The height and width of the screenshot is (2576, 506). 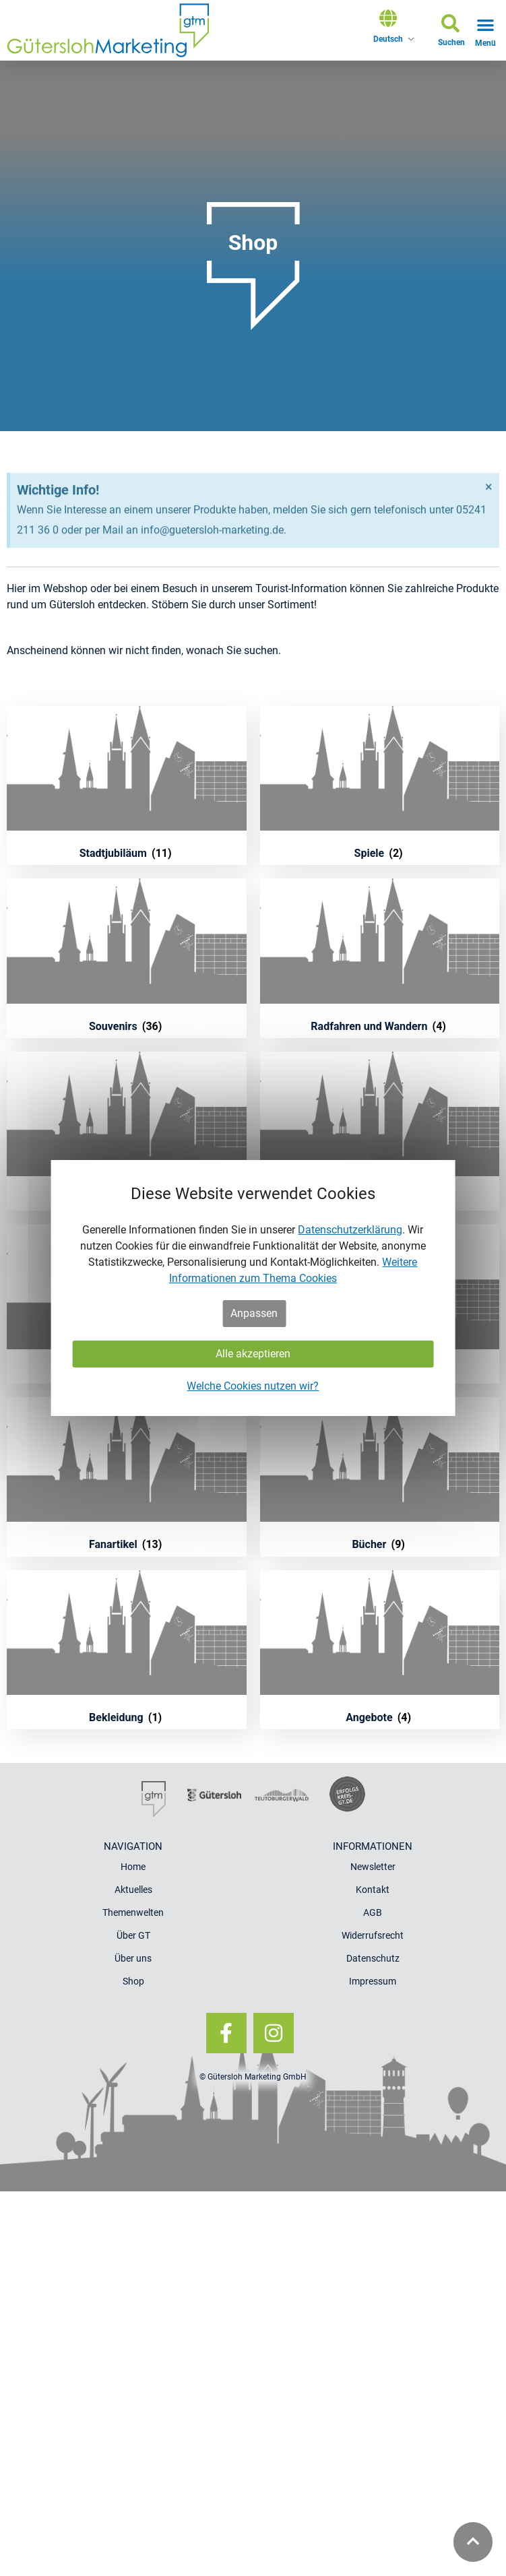 I want to click on Anpassen [button], so click(x=254, y=1313).